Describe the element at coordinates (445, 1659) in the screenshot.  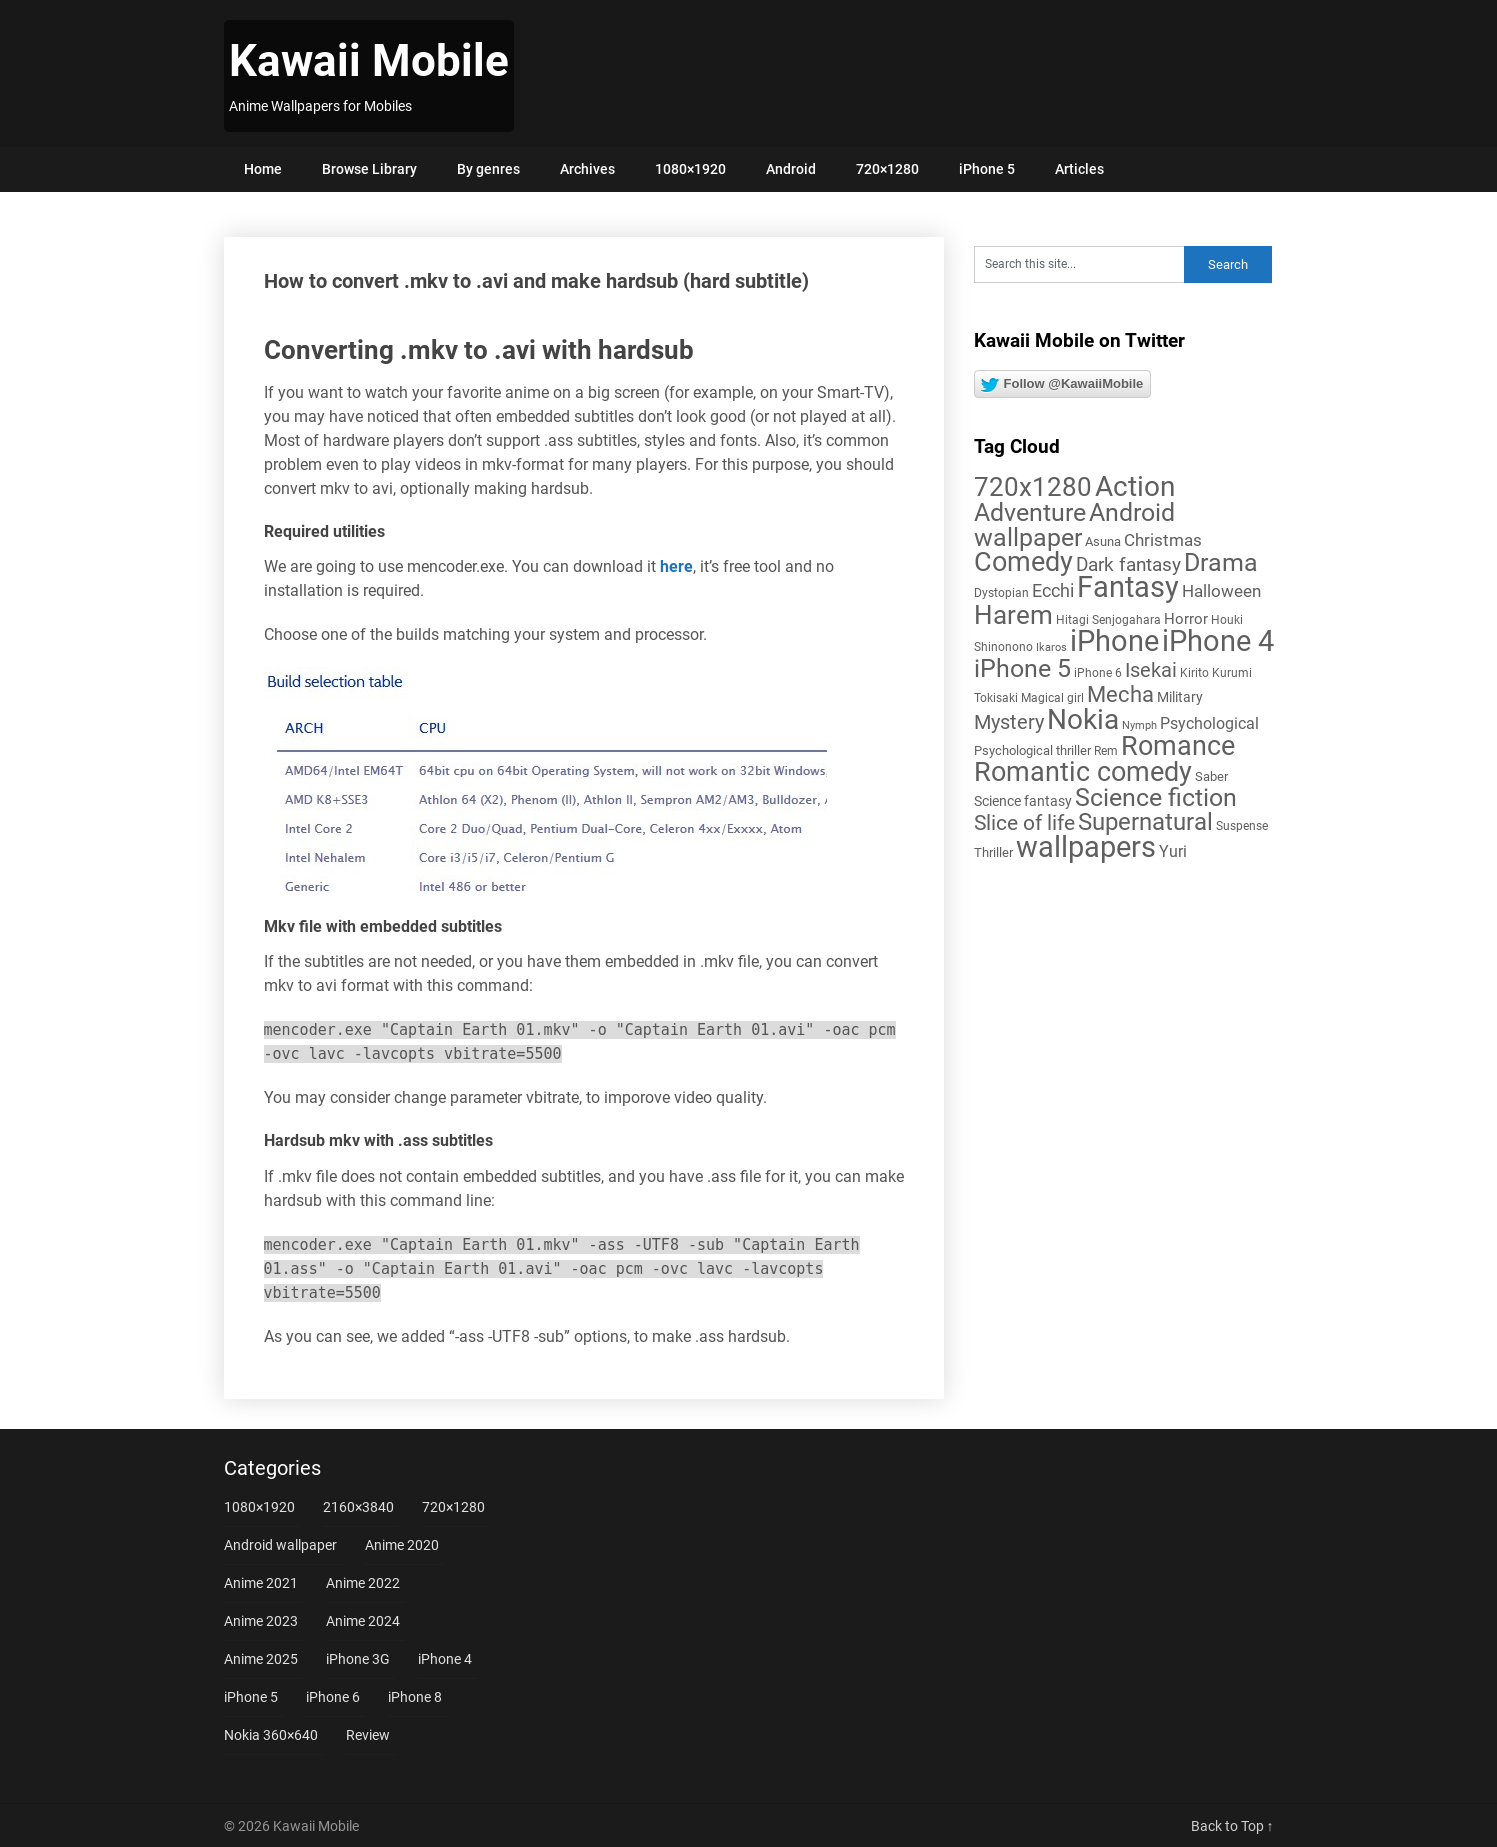
I see `iPhone 4` at that location.